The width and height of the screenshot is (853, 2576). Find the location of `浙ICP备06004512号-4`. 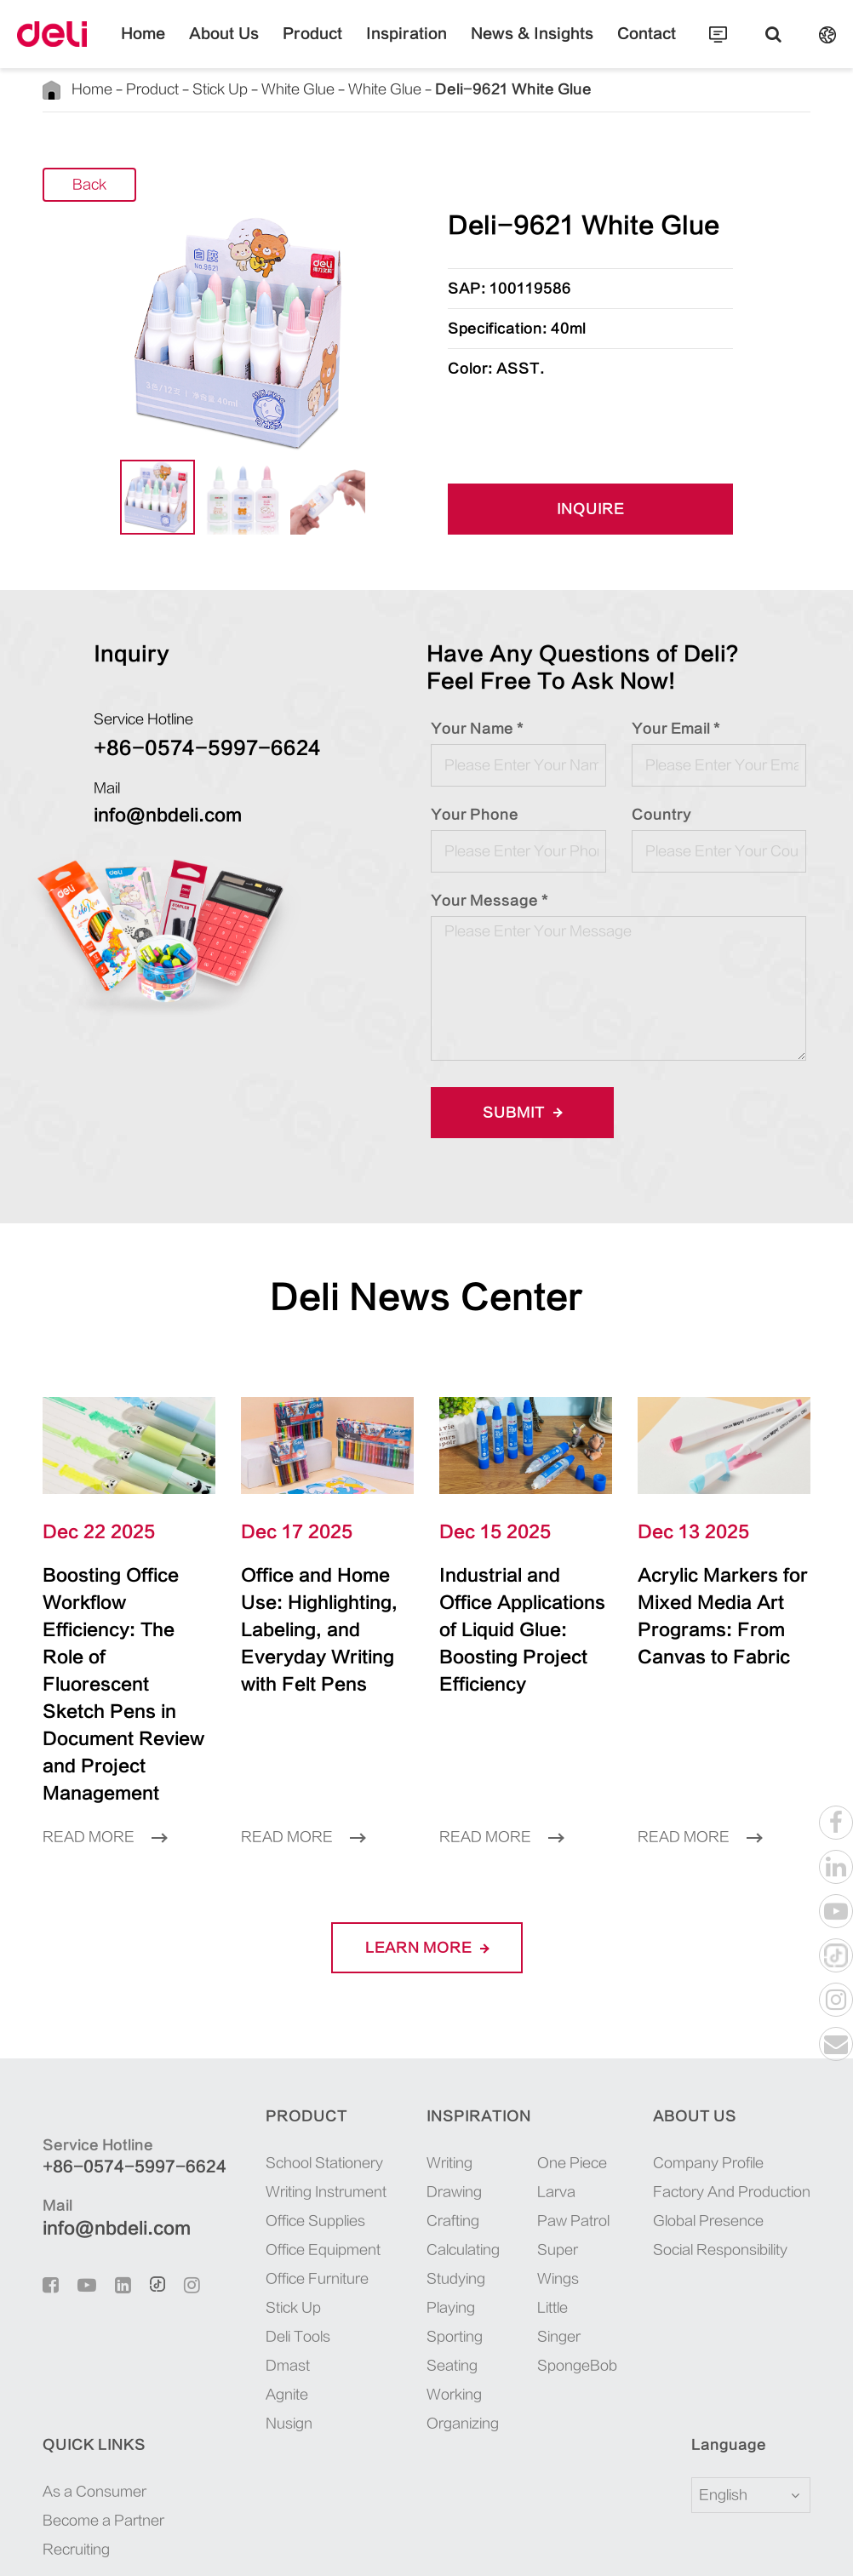

浙ICP备06004512号-4 is located at coordinates (480, 2519).